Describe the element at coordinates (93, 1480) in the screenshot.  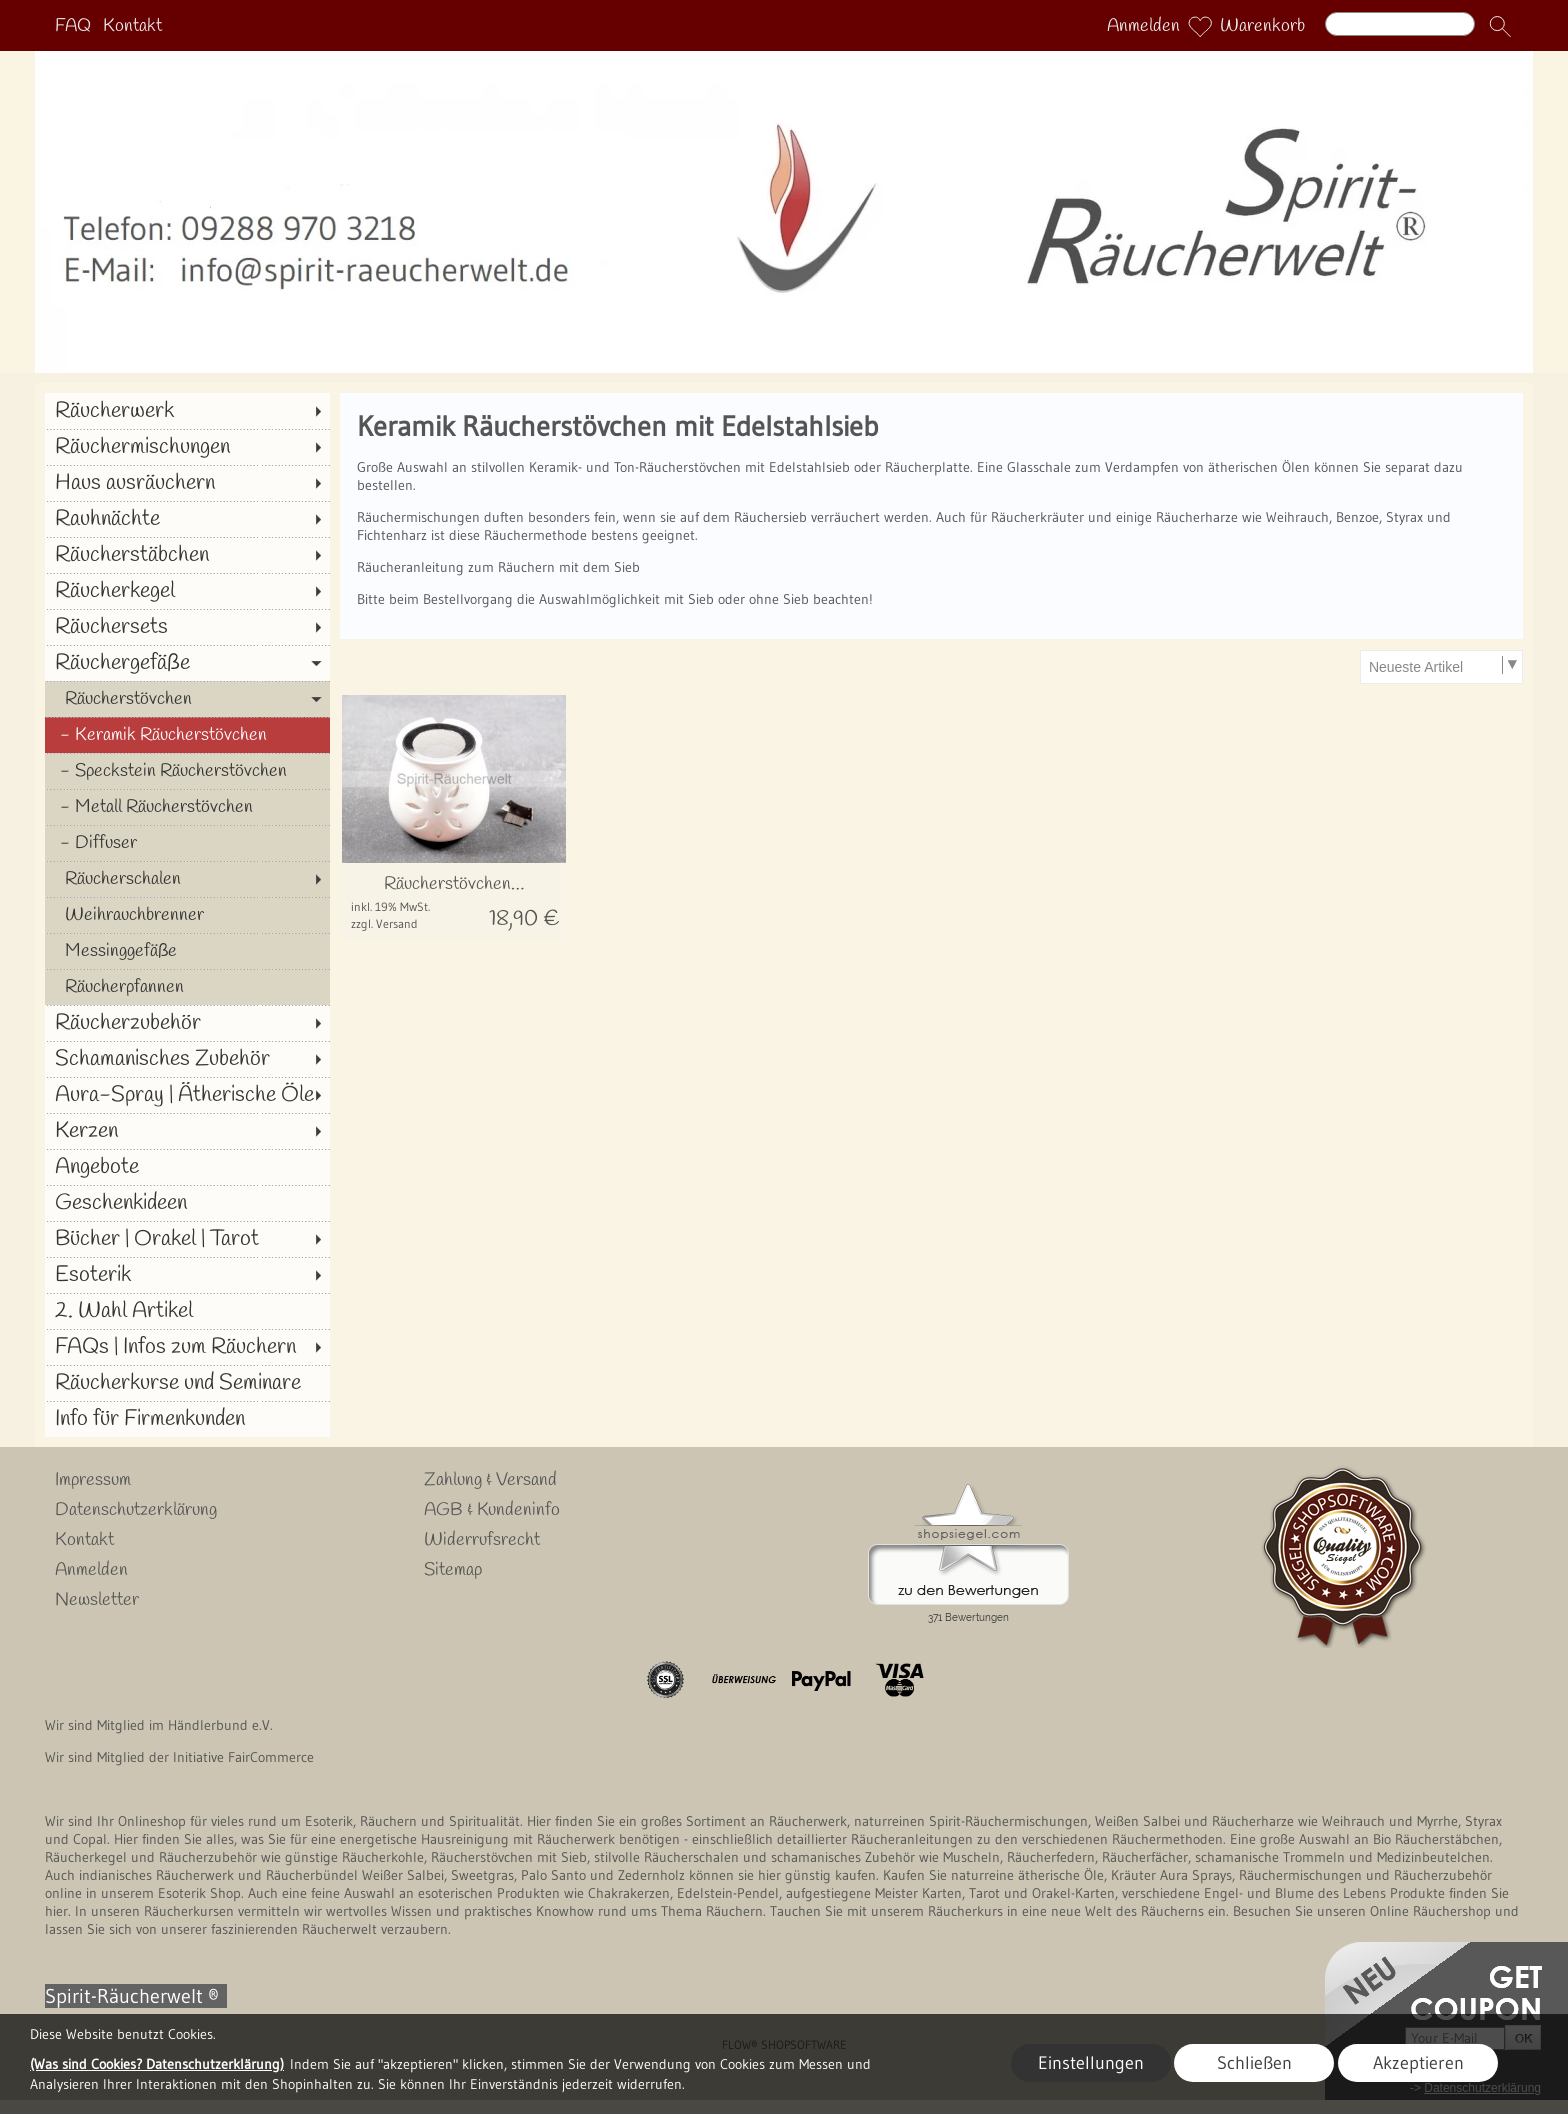
I see `Impressum` at that location.